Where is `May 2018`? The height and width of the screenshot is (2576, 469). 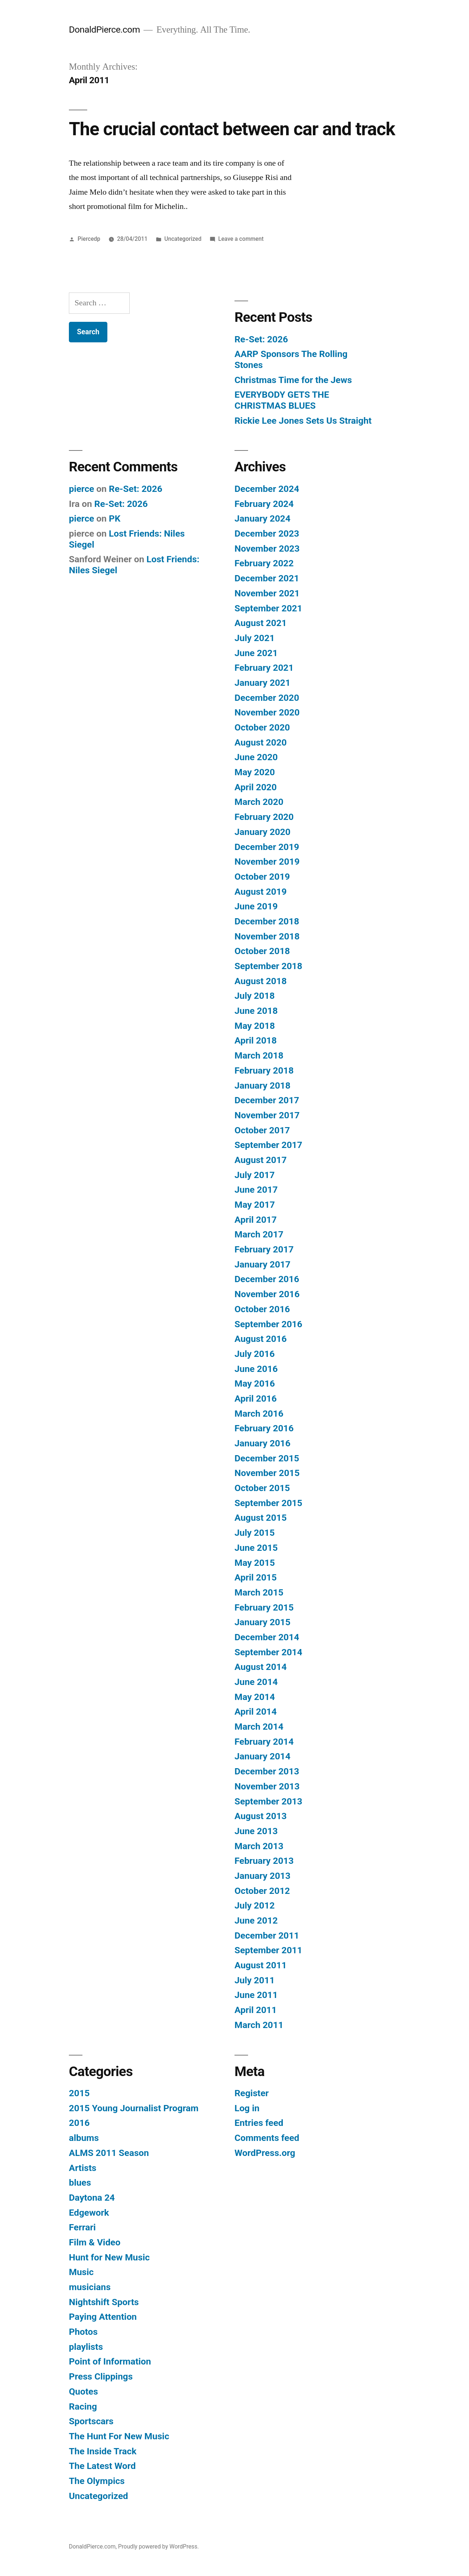 May 2018 is located at coordinates (254, 1025).